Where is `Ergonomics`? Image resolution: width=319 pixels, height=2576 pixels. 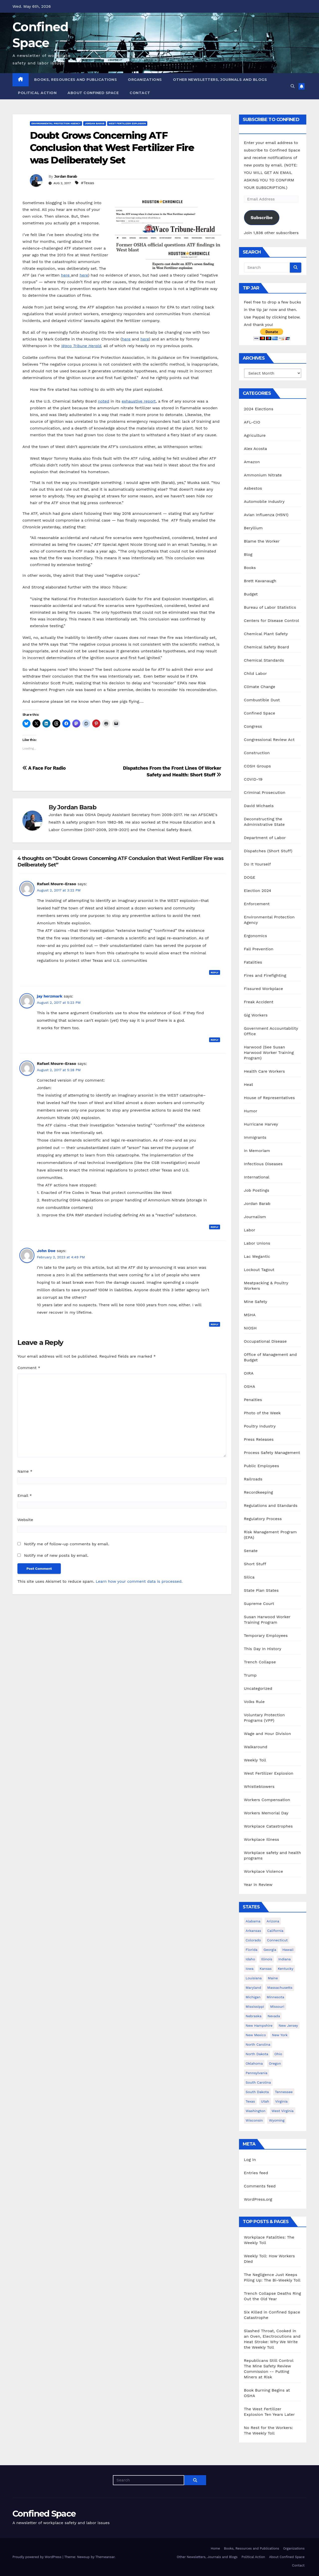
Ergonomics is located at coordinates (255, 935).